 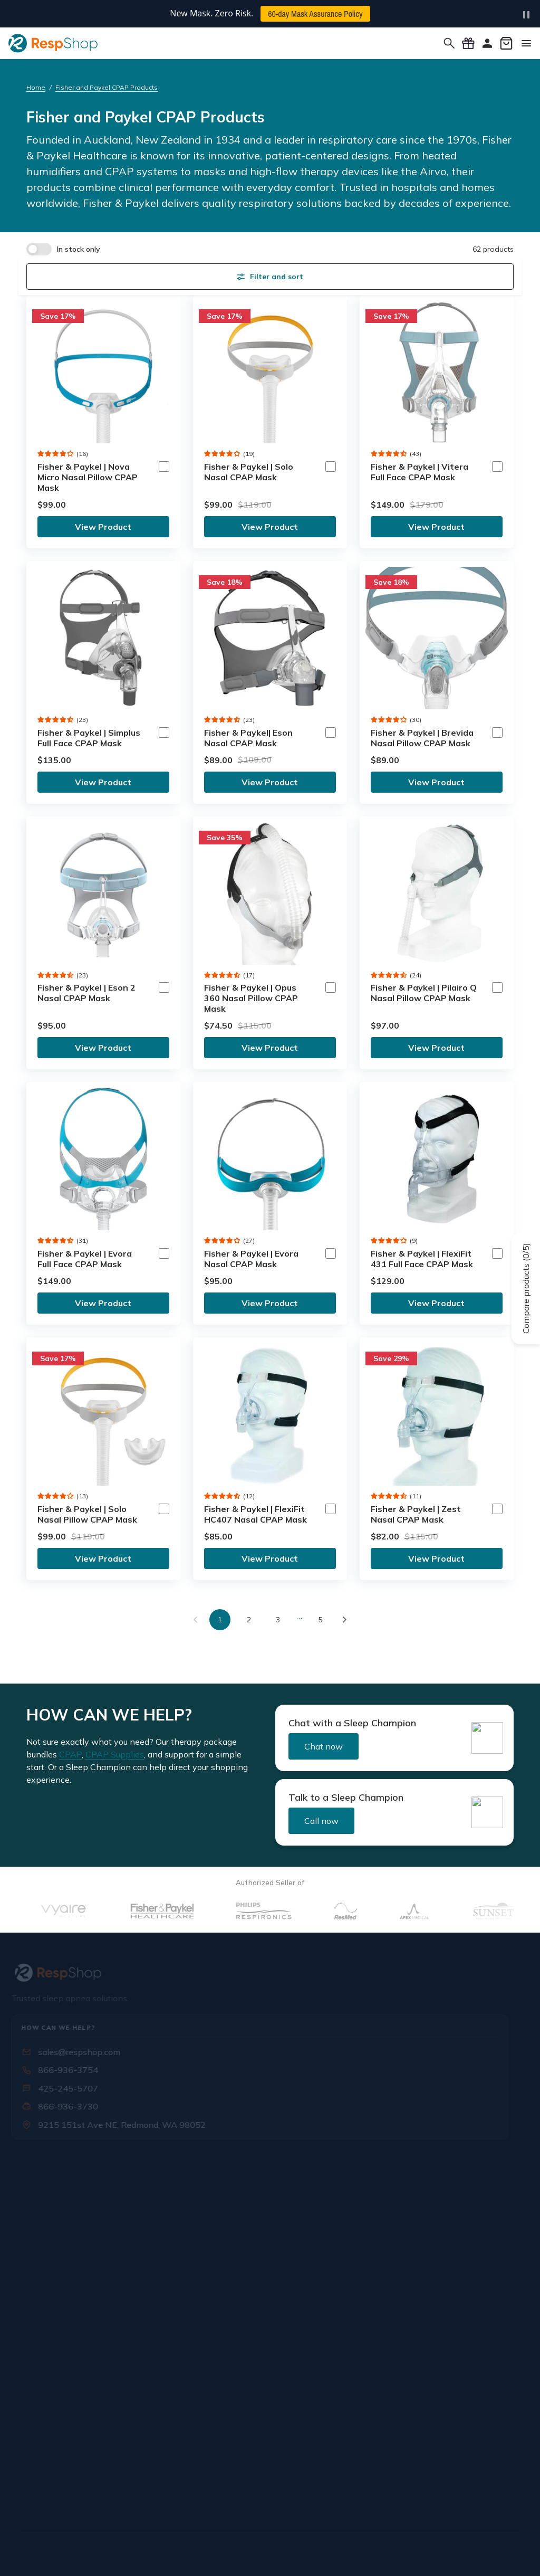 What do you see at coordinates (87, 1514) in the screenshot?
I see `Fisher & Paykel | Solo Nasal Pillow CPAP Mask` at bounding box center [87, 1514].